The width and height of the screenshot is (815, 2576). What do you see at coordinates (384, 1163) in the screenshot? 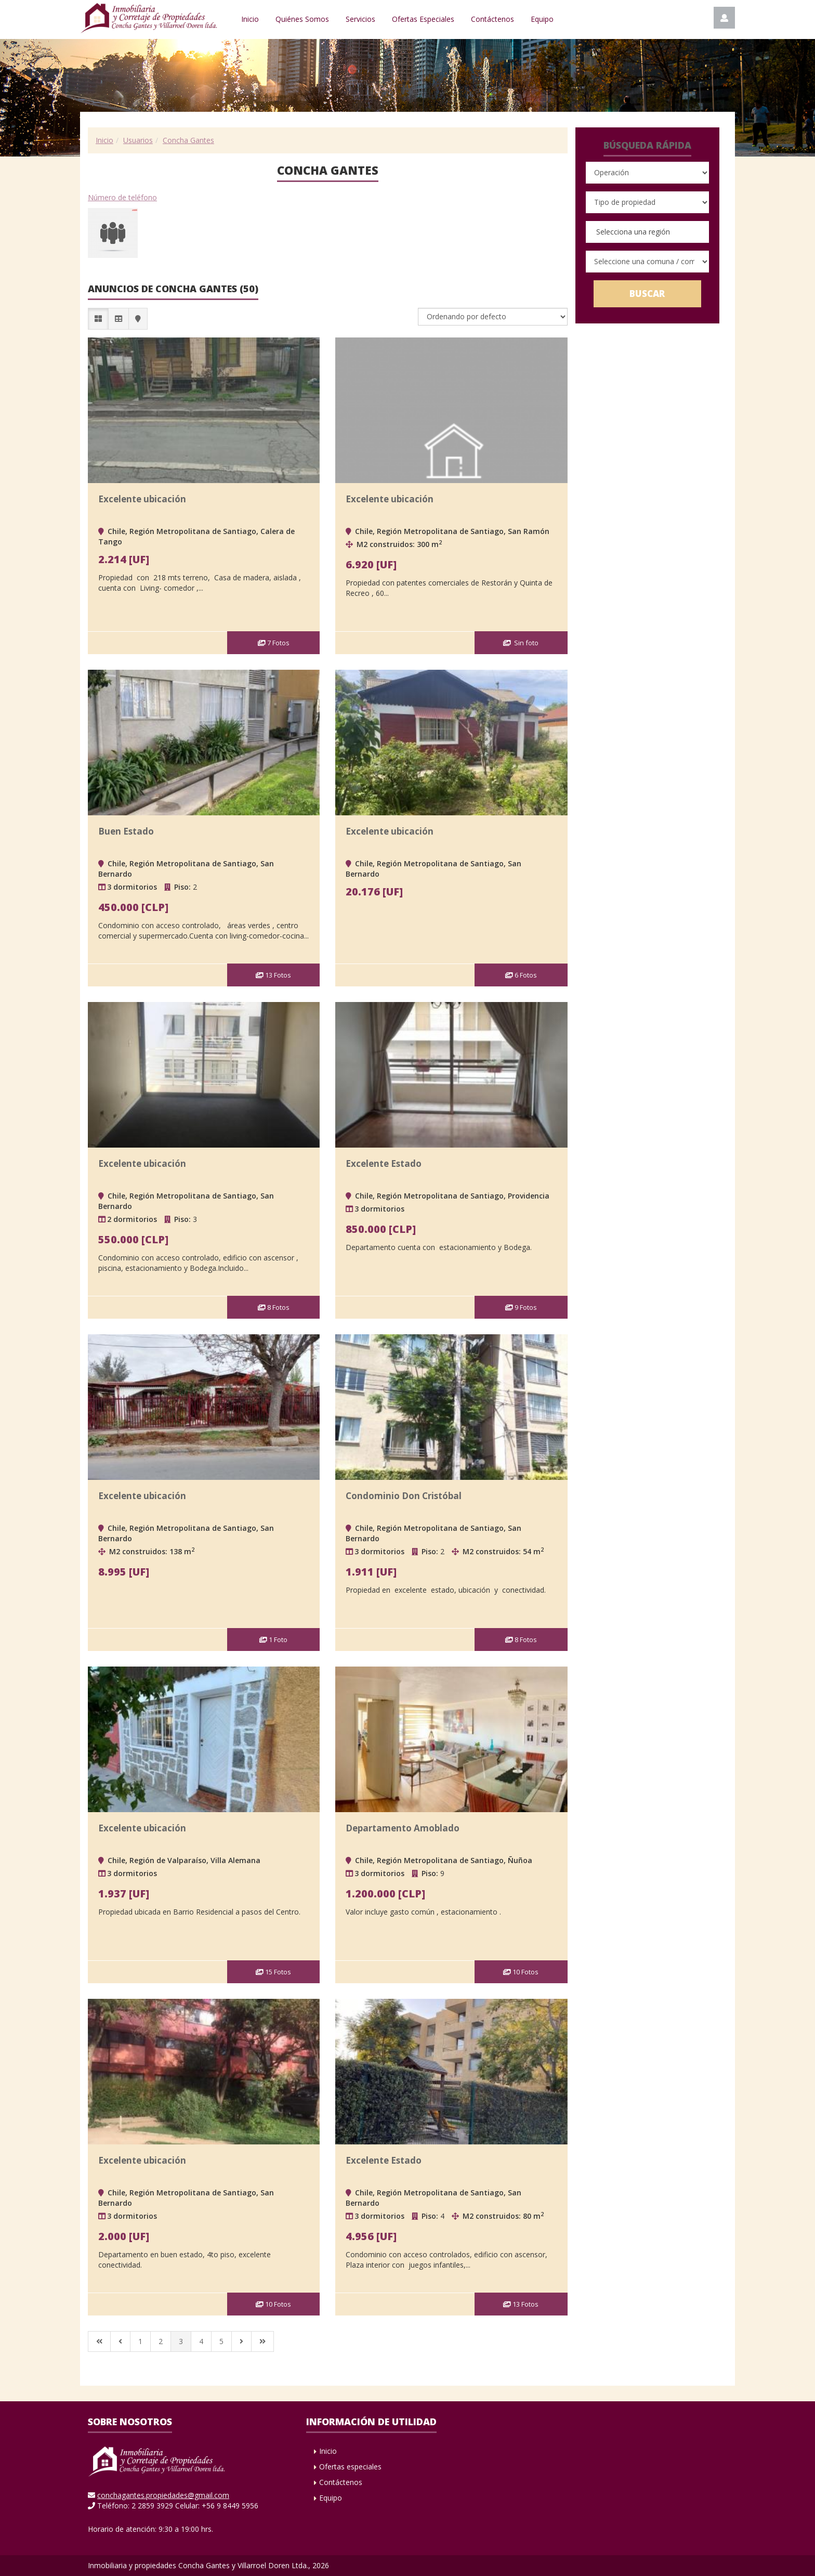
I see `Excelente Estado` at bounding box center [384, 1163].